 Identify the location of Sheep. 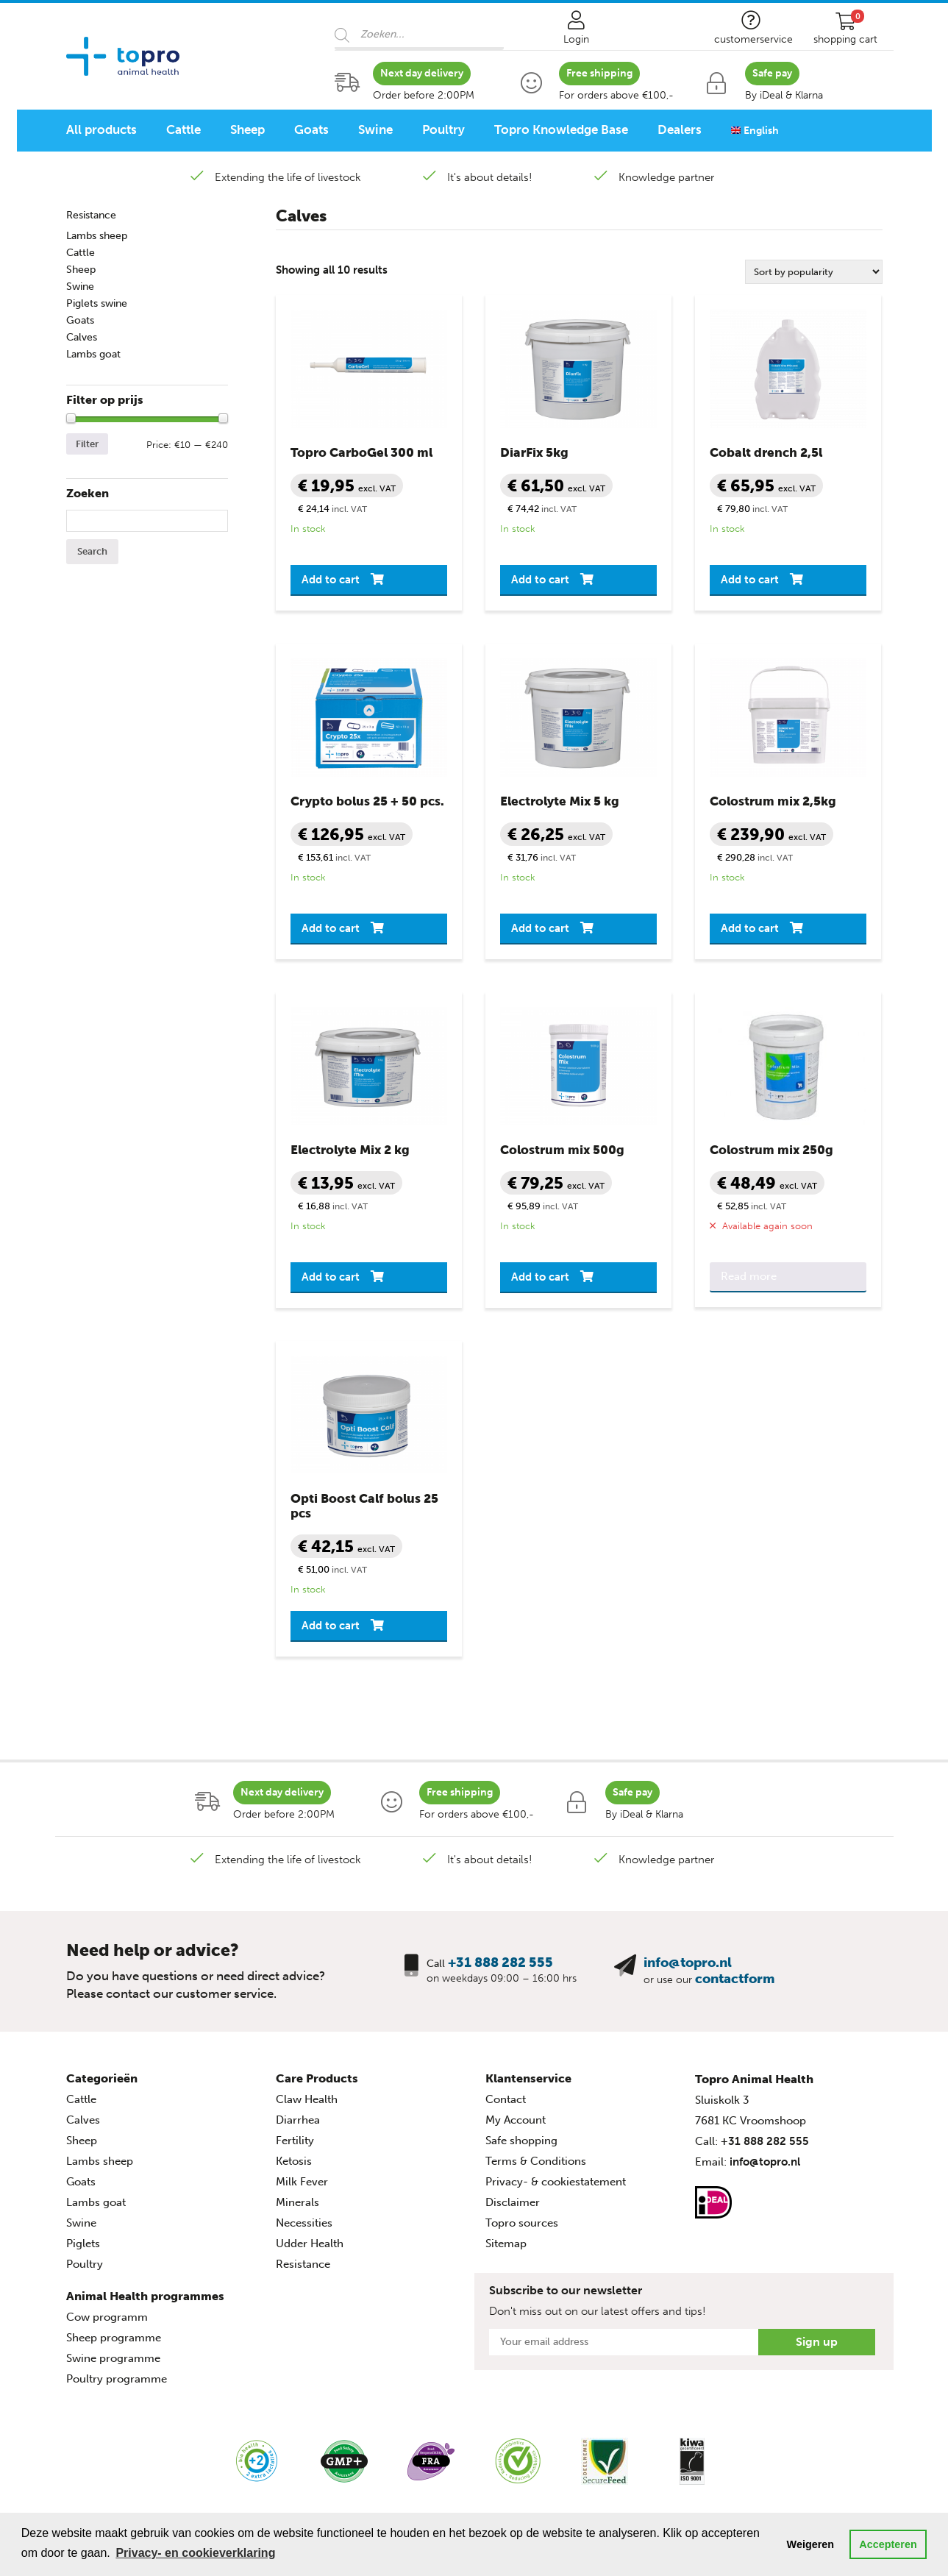
(247, 129).